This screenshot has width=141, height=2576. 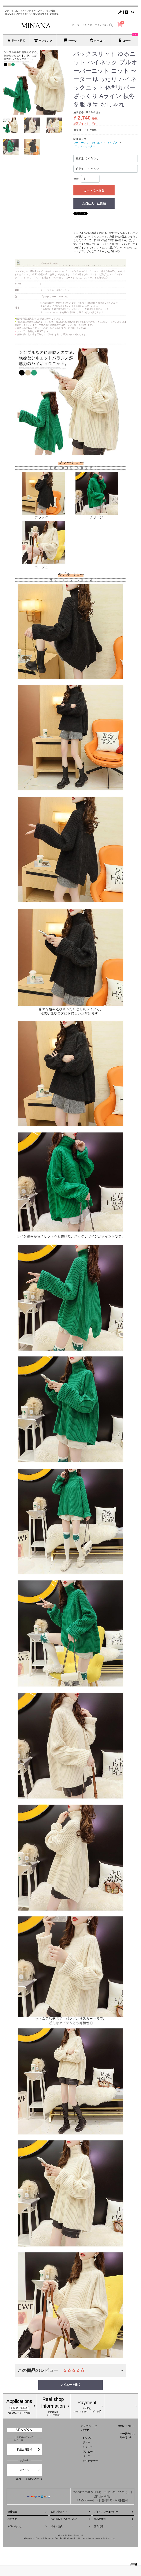 I want to click on 今一番売れてるのはコレ!, so click(x=127, y=2435).